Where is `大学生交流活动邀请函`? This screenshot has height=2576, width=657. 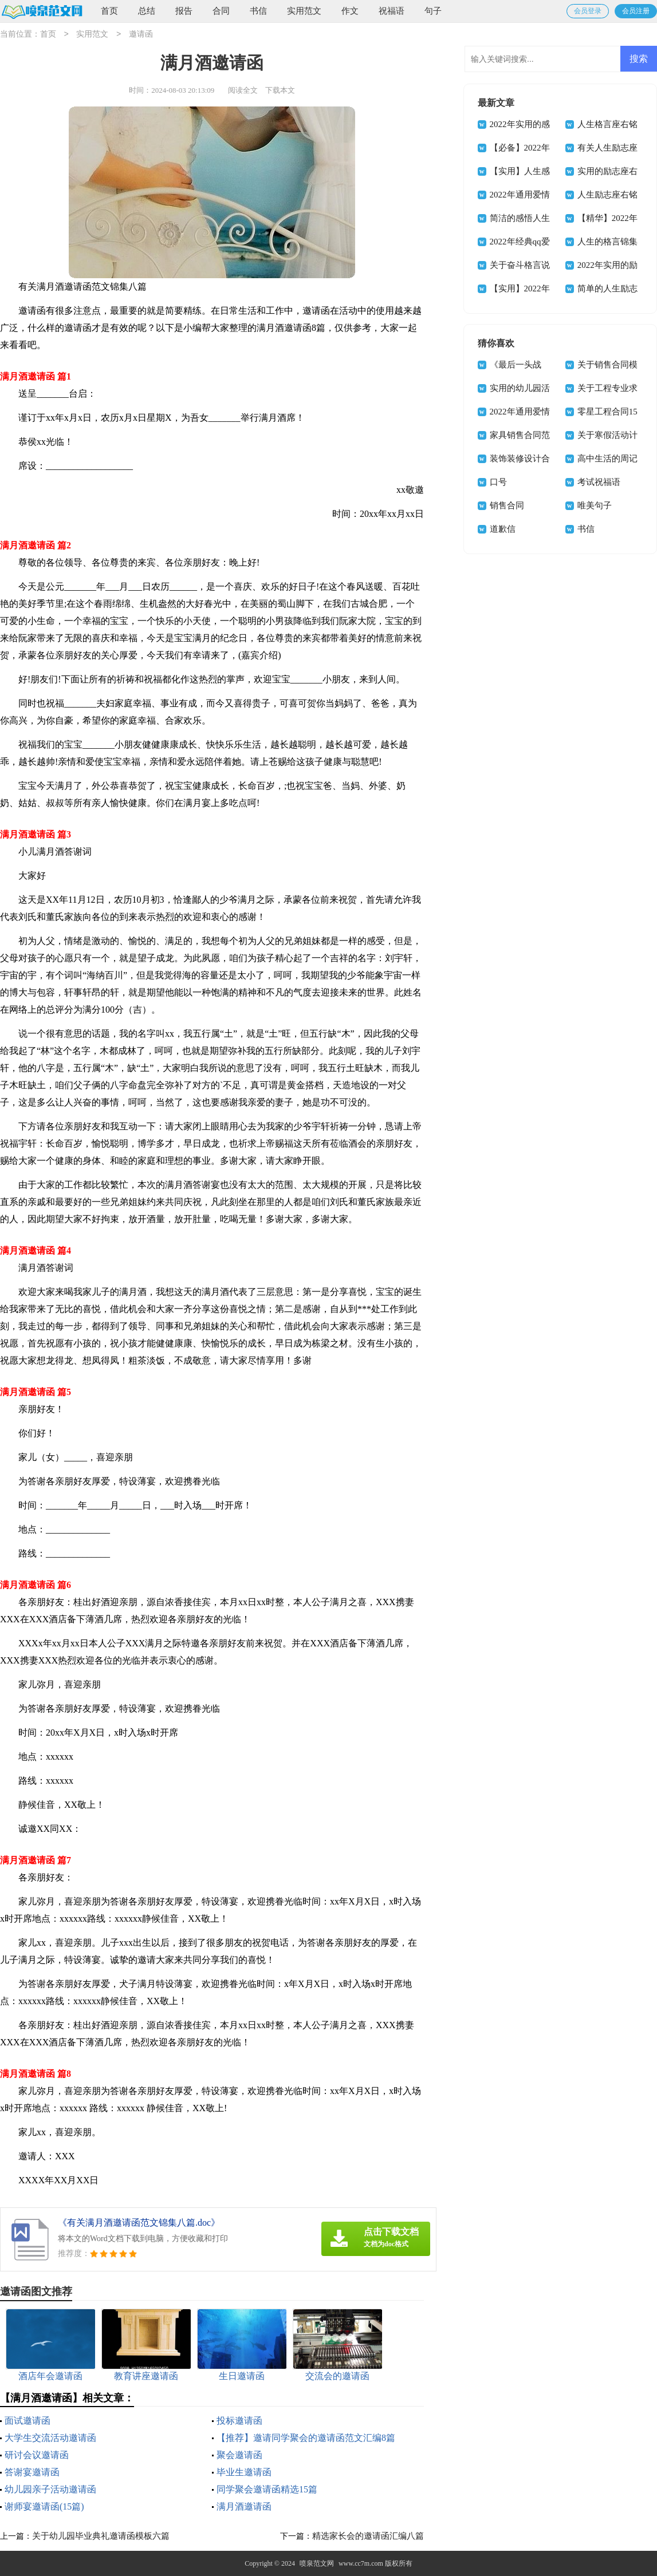
大学生交流活动邀请函 is located at coordinates (50, 2438).